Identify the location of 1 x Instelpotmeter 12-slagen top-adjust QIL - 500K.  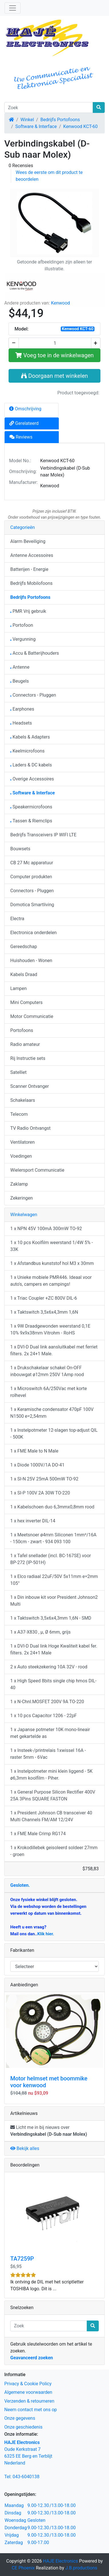
(54, 1433).